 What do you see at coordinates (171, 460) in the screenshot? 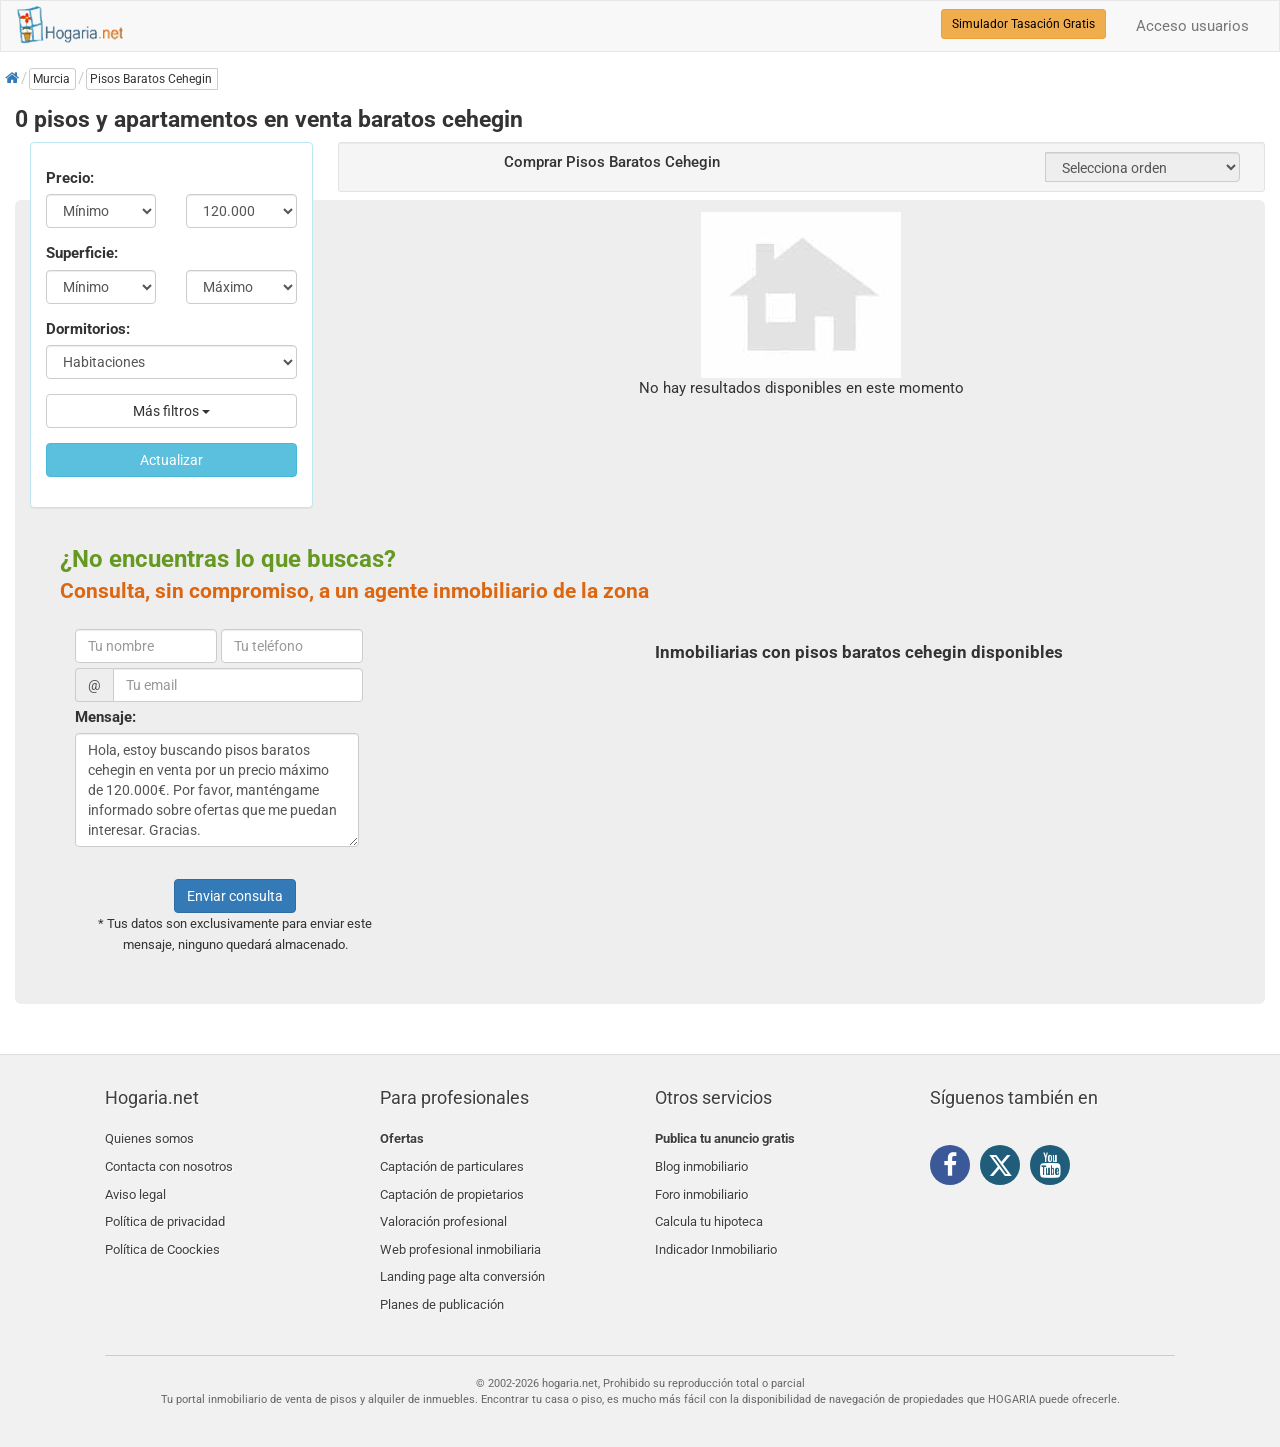
I see `Actualizar` at bounding box center [171, 460].